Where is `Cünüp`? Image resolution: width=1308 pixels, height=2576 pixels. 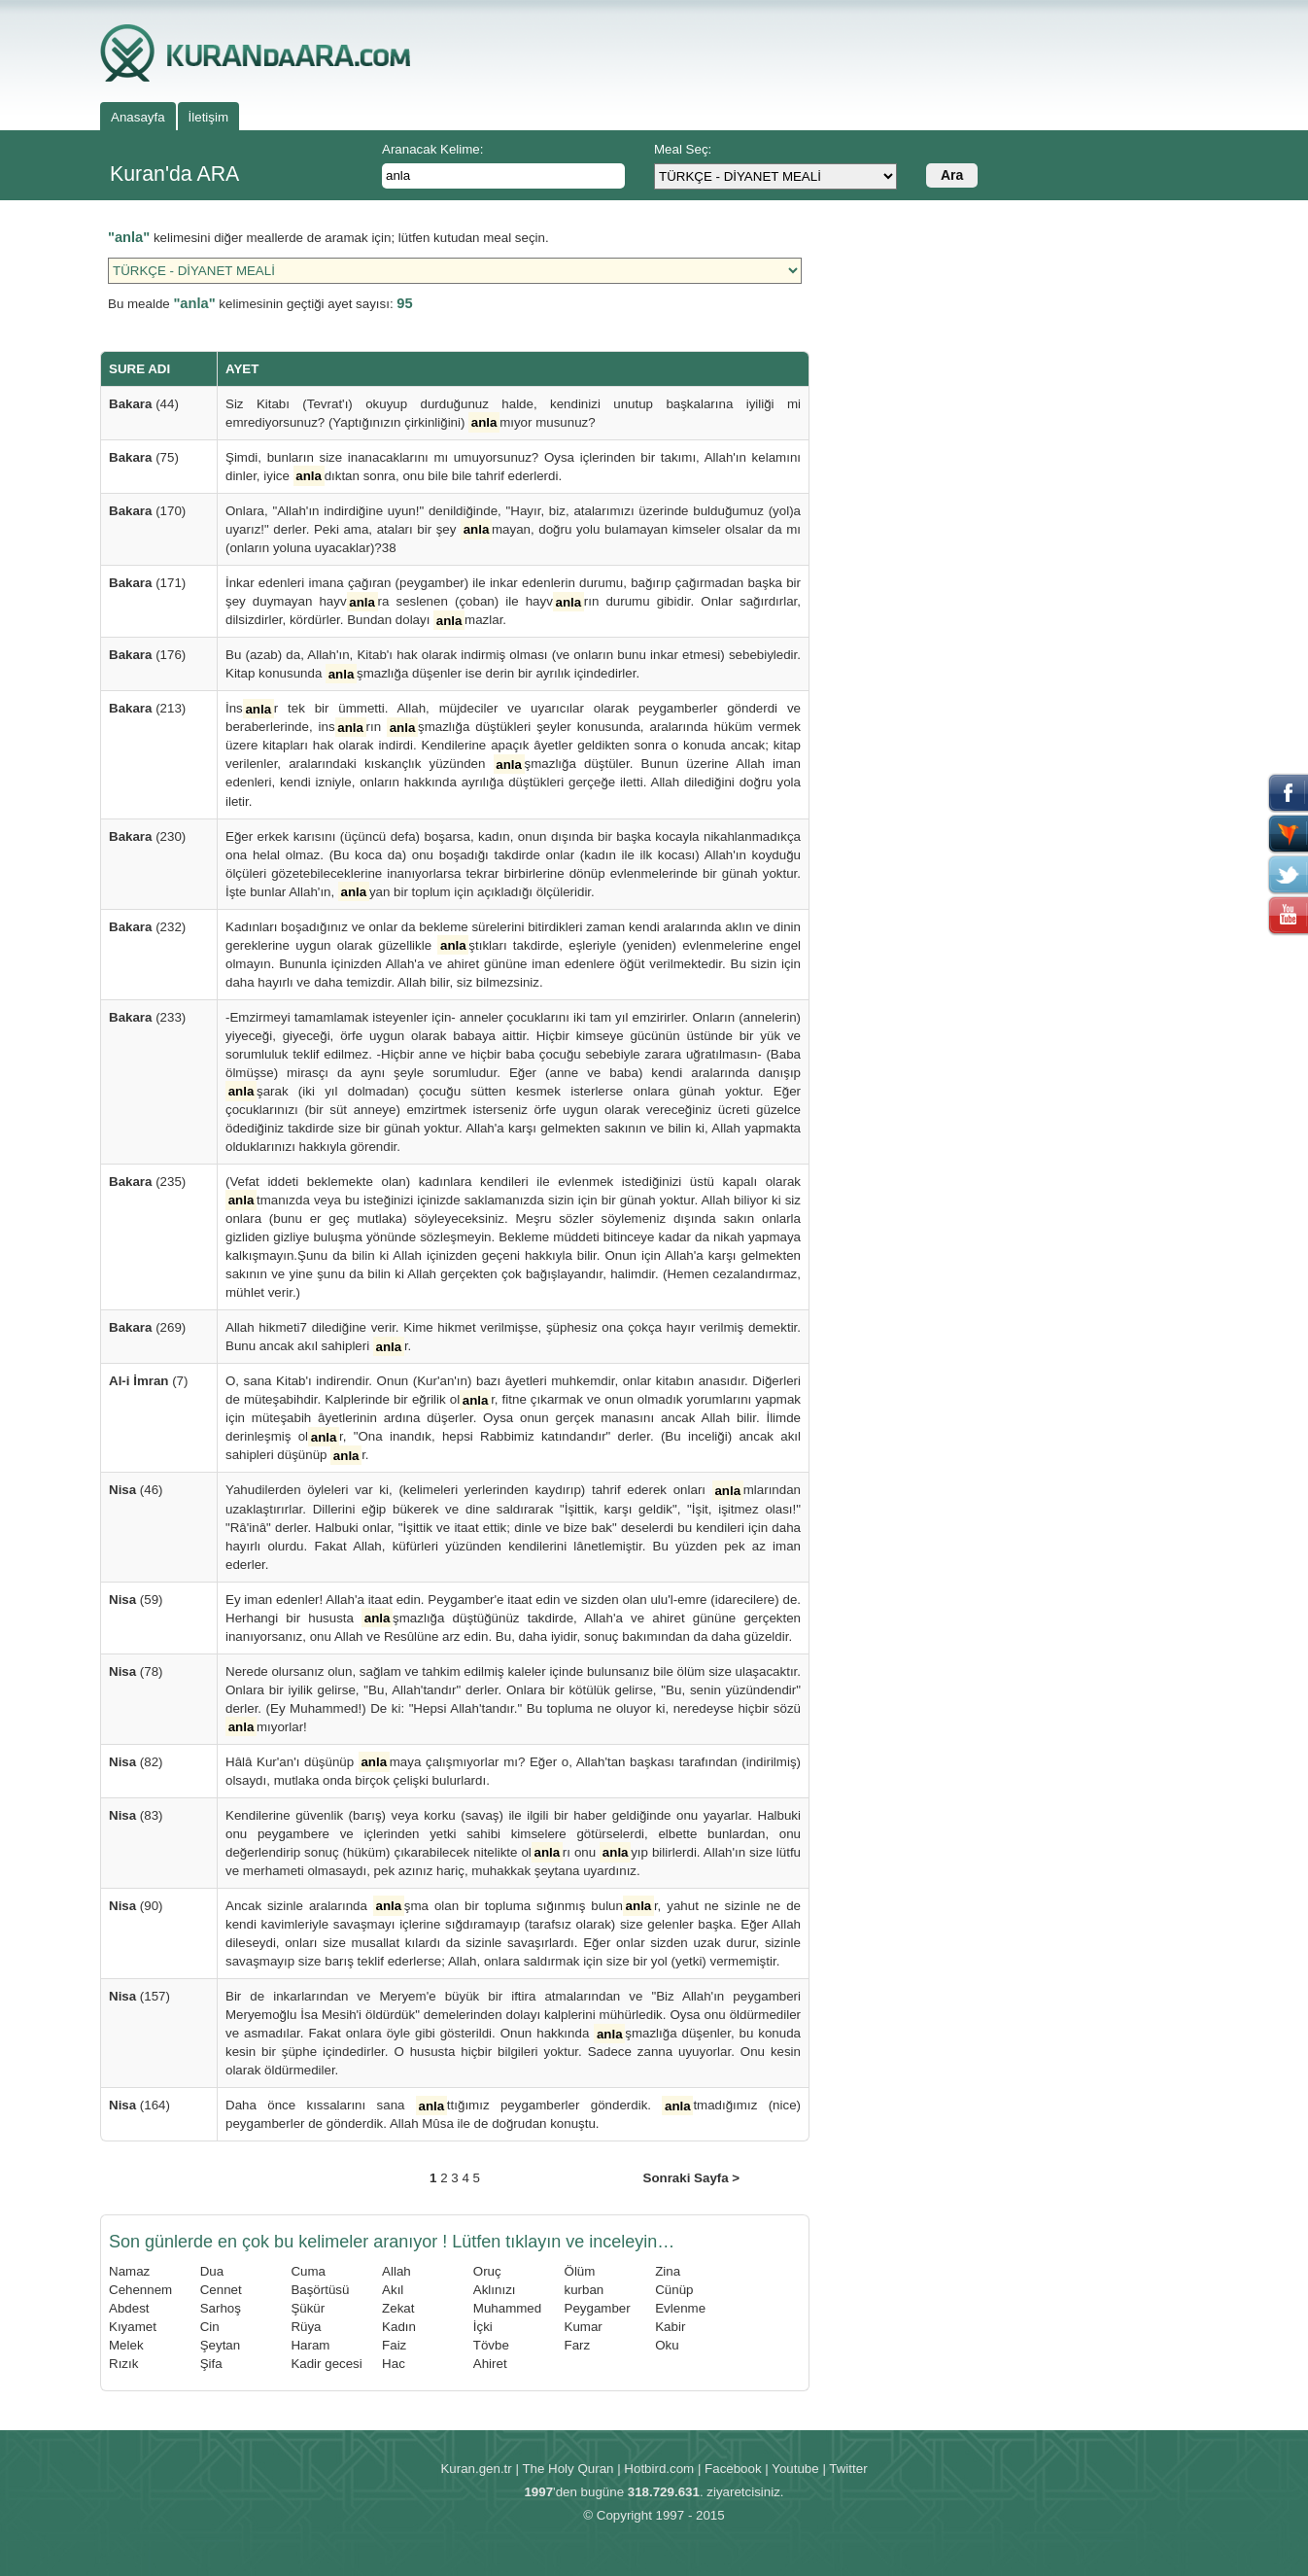 Cünüp is located at coordinates (674, 2289).